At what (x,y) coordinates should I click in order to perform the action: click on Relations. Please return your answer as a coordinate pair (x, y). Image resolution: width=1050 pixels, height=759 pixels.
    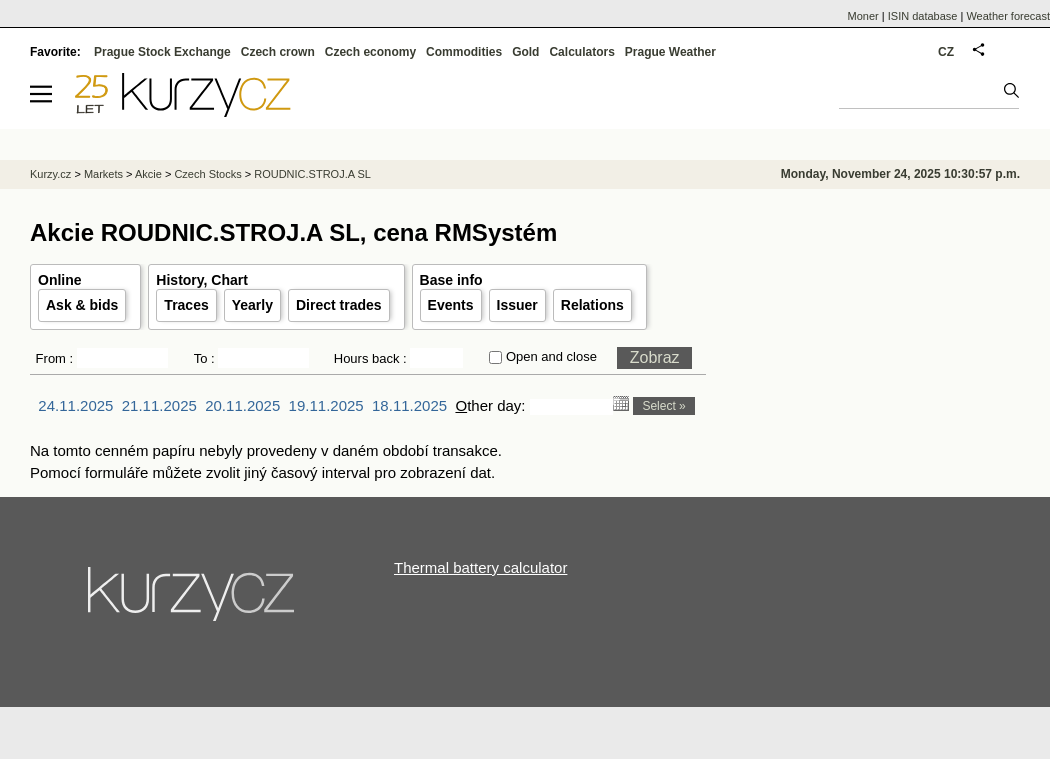
    Looking at the image, I should click on (592, 305).